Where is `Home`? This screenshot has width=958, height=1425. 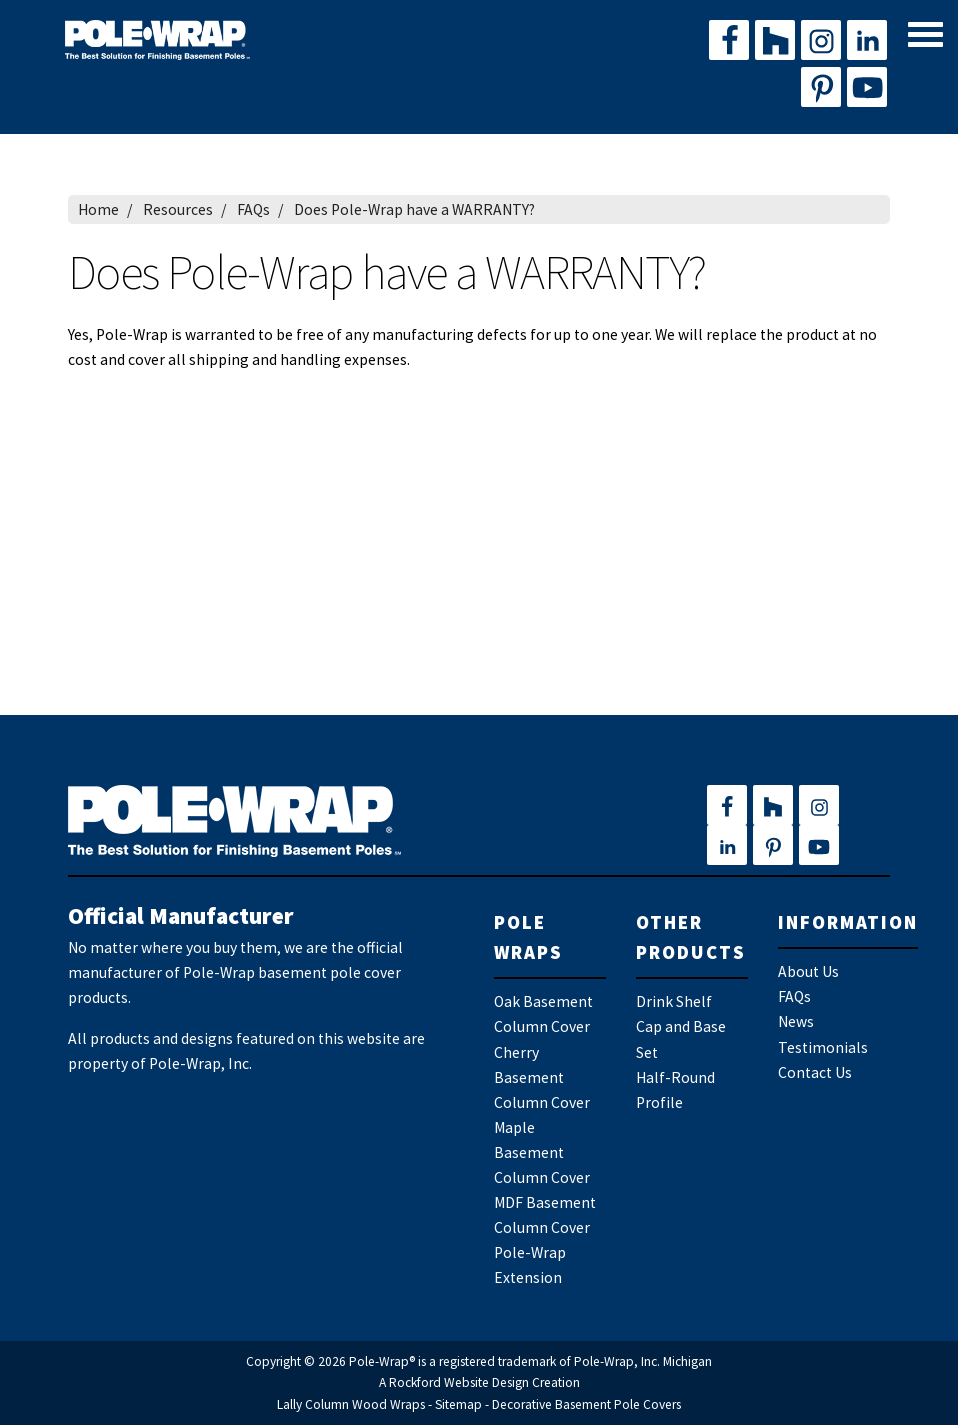
Home is located at coordinates (98, 209).